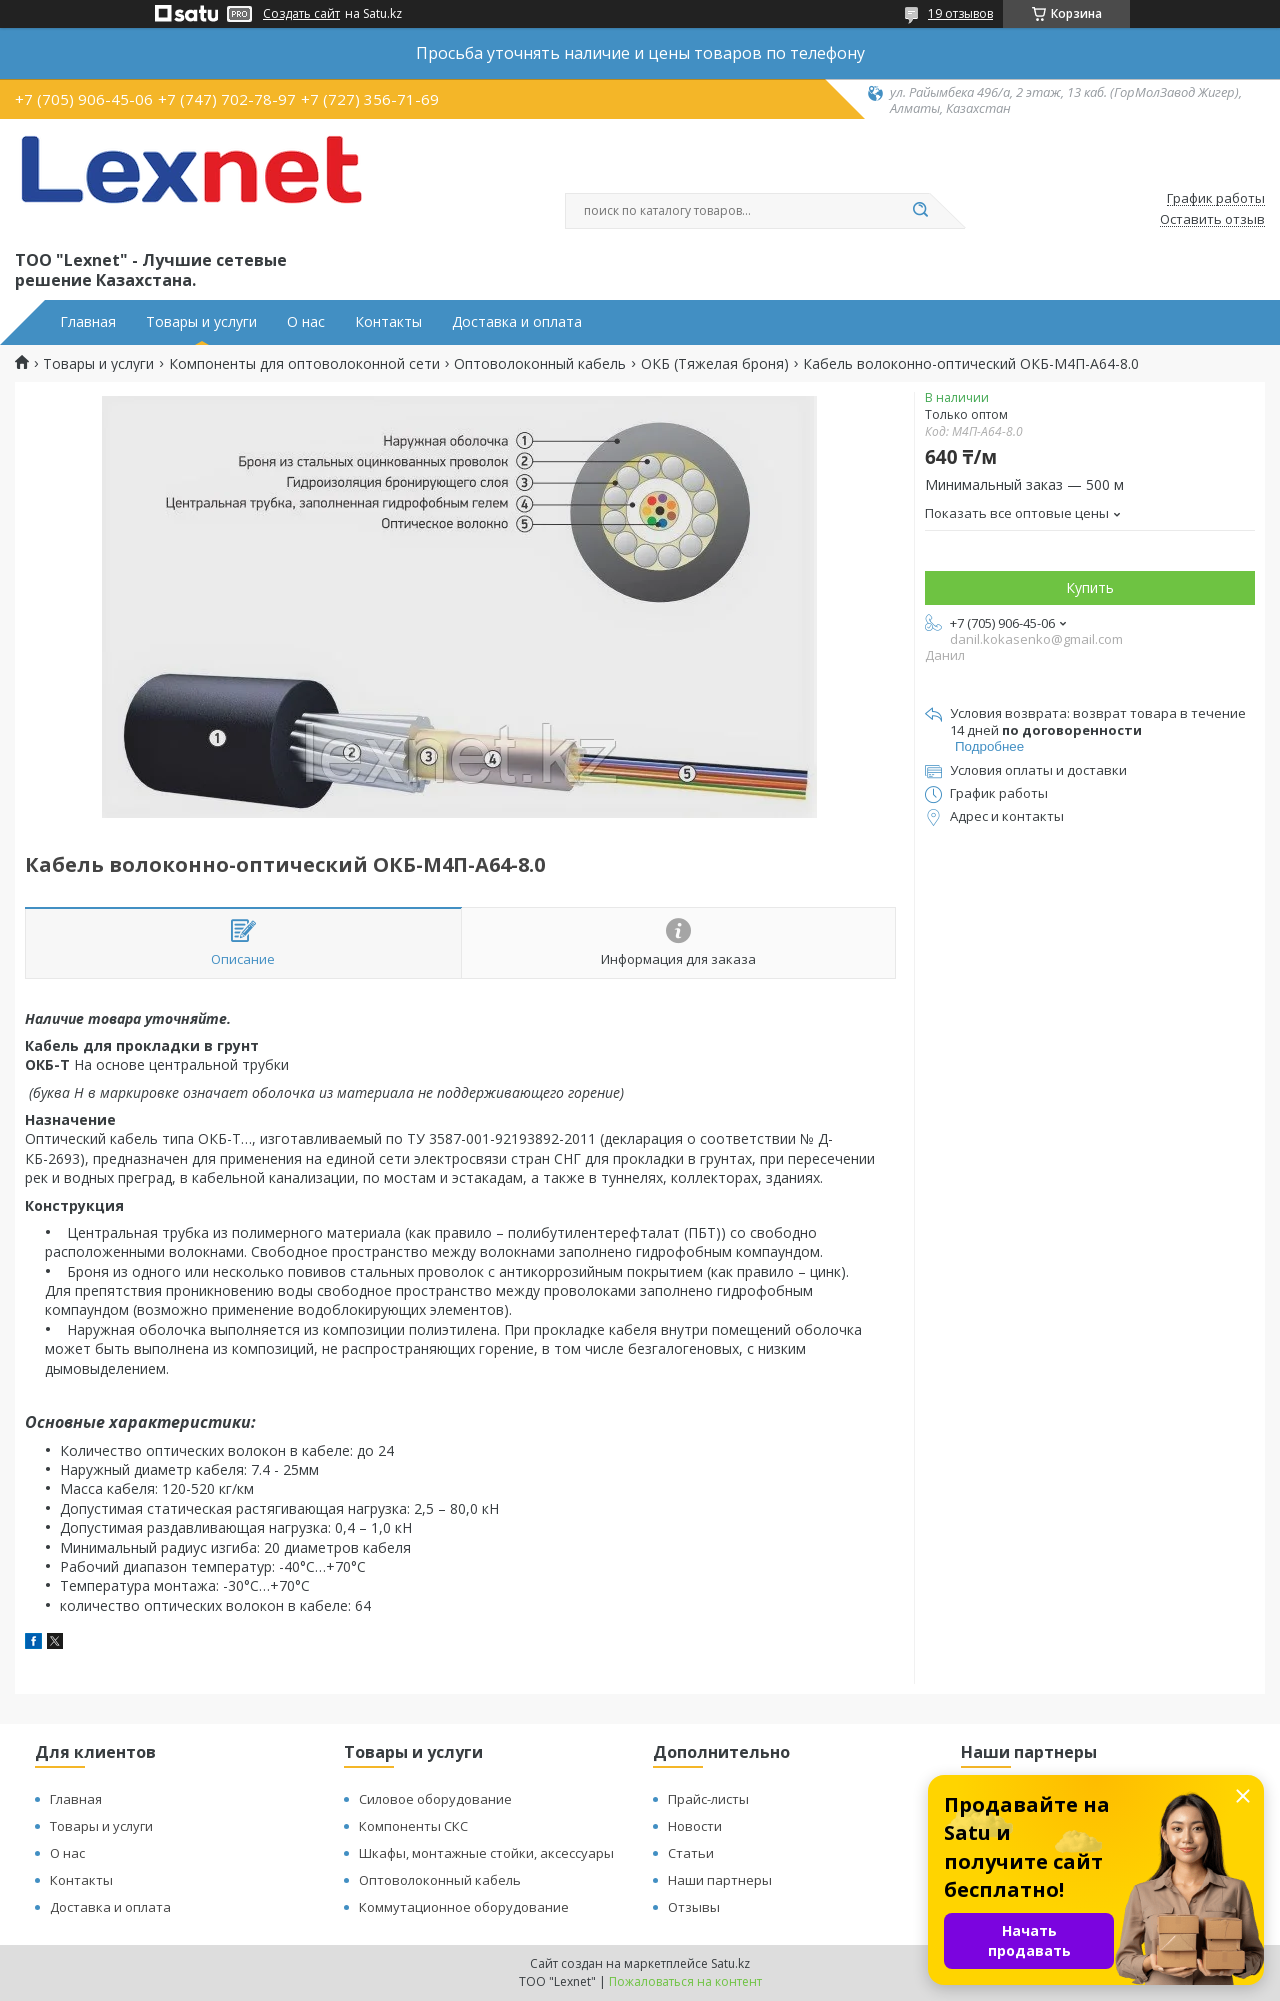  I want to click on Прайс-листы, so click(708, 1799).